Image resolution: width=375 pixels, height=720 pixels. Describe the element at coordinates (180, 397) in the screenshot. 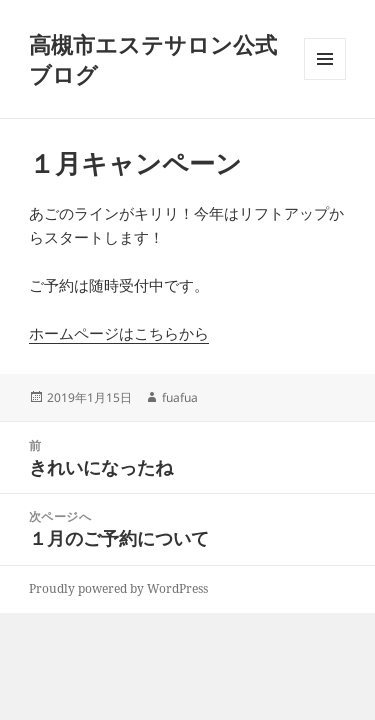

I see `fuafua` at that location.